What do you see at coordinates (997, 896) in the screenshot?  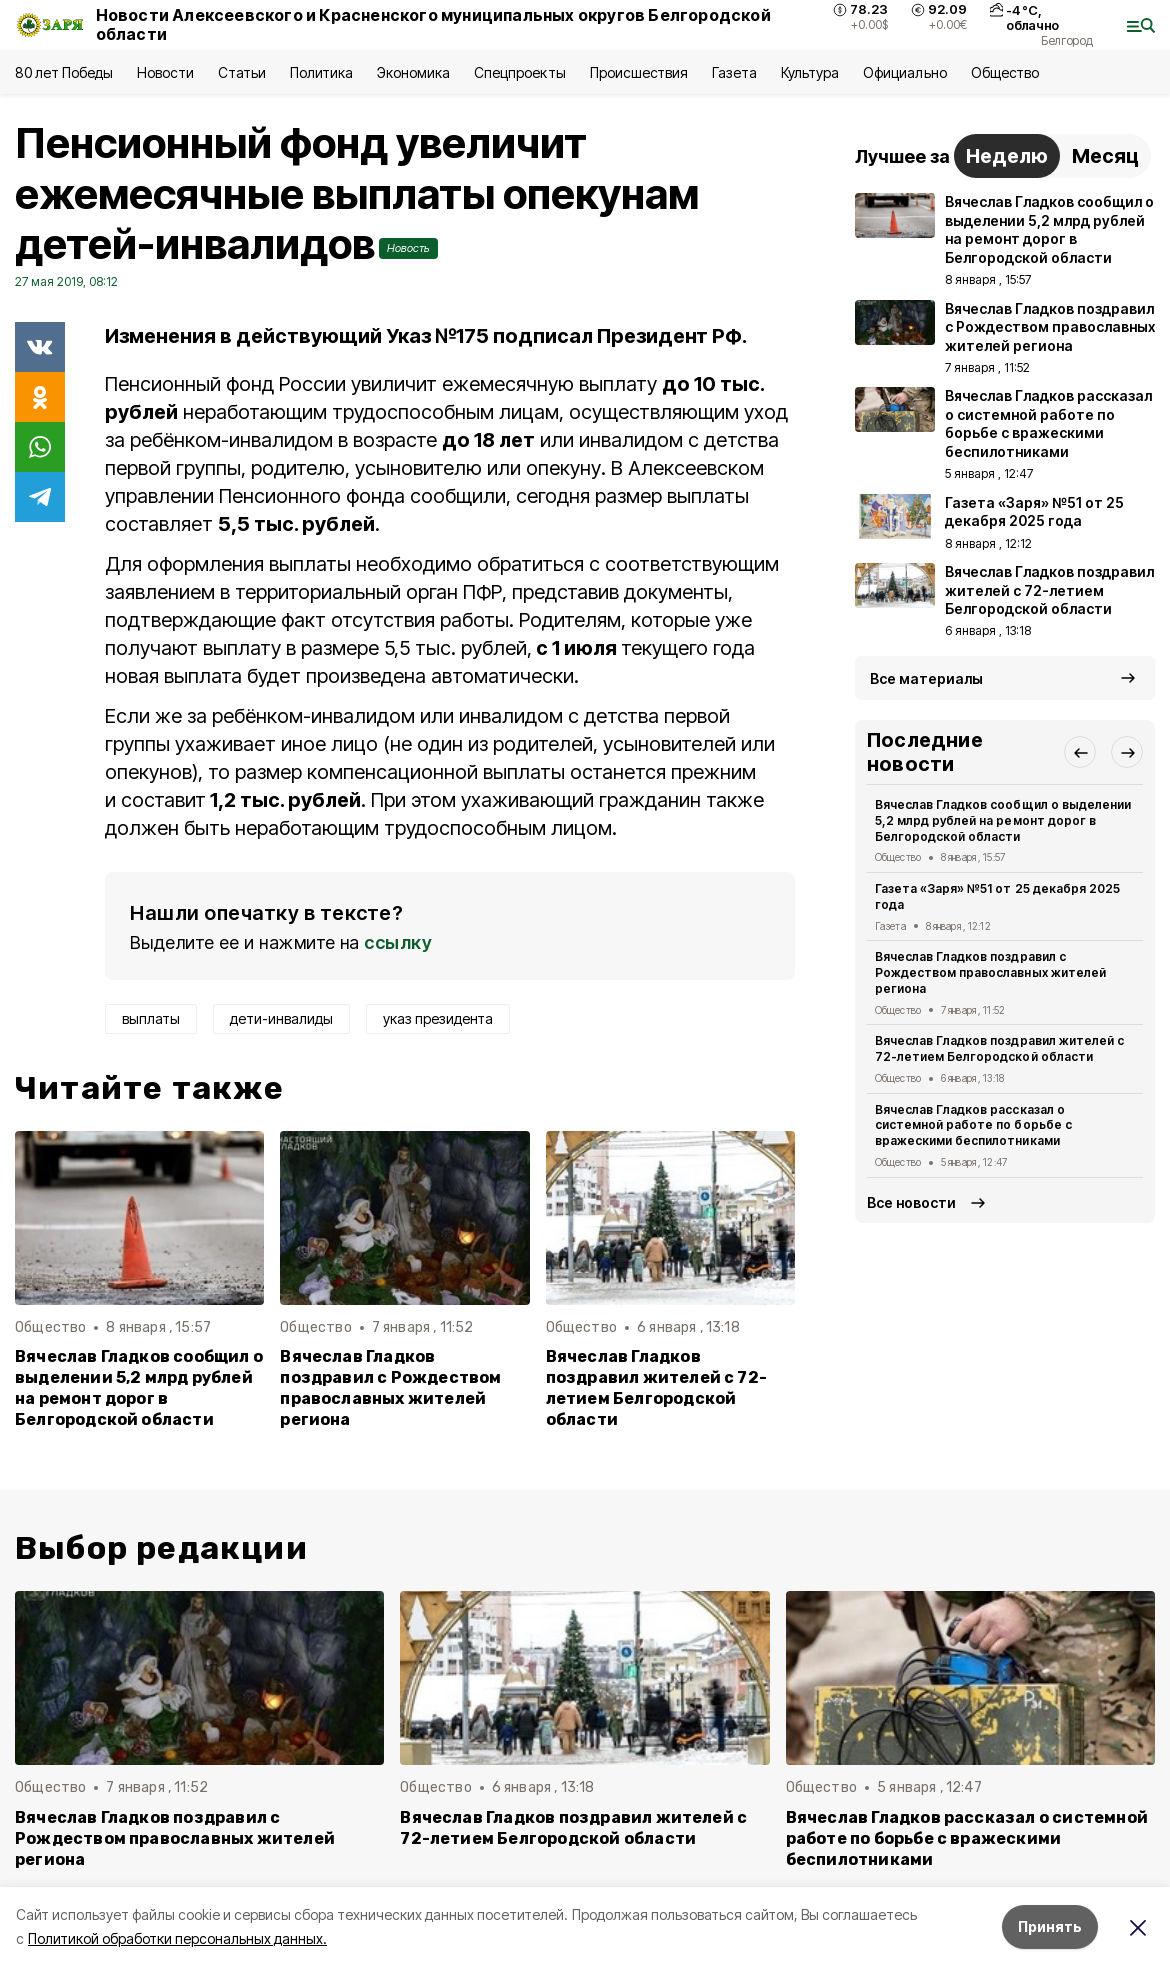 I see `Газета «Заря» №51 от 25 декабря 2025 года` at bounding box center [997, 896].